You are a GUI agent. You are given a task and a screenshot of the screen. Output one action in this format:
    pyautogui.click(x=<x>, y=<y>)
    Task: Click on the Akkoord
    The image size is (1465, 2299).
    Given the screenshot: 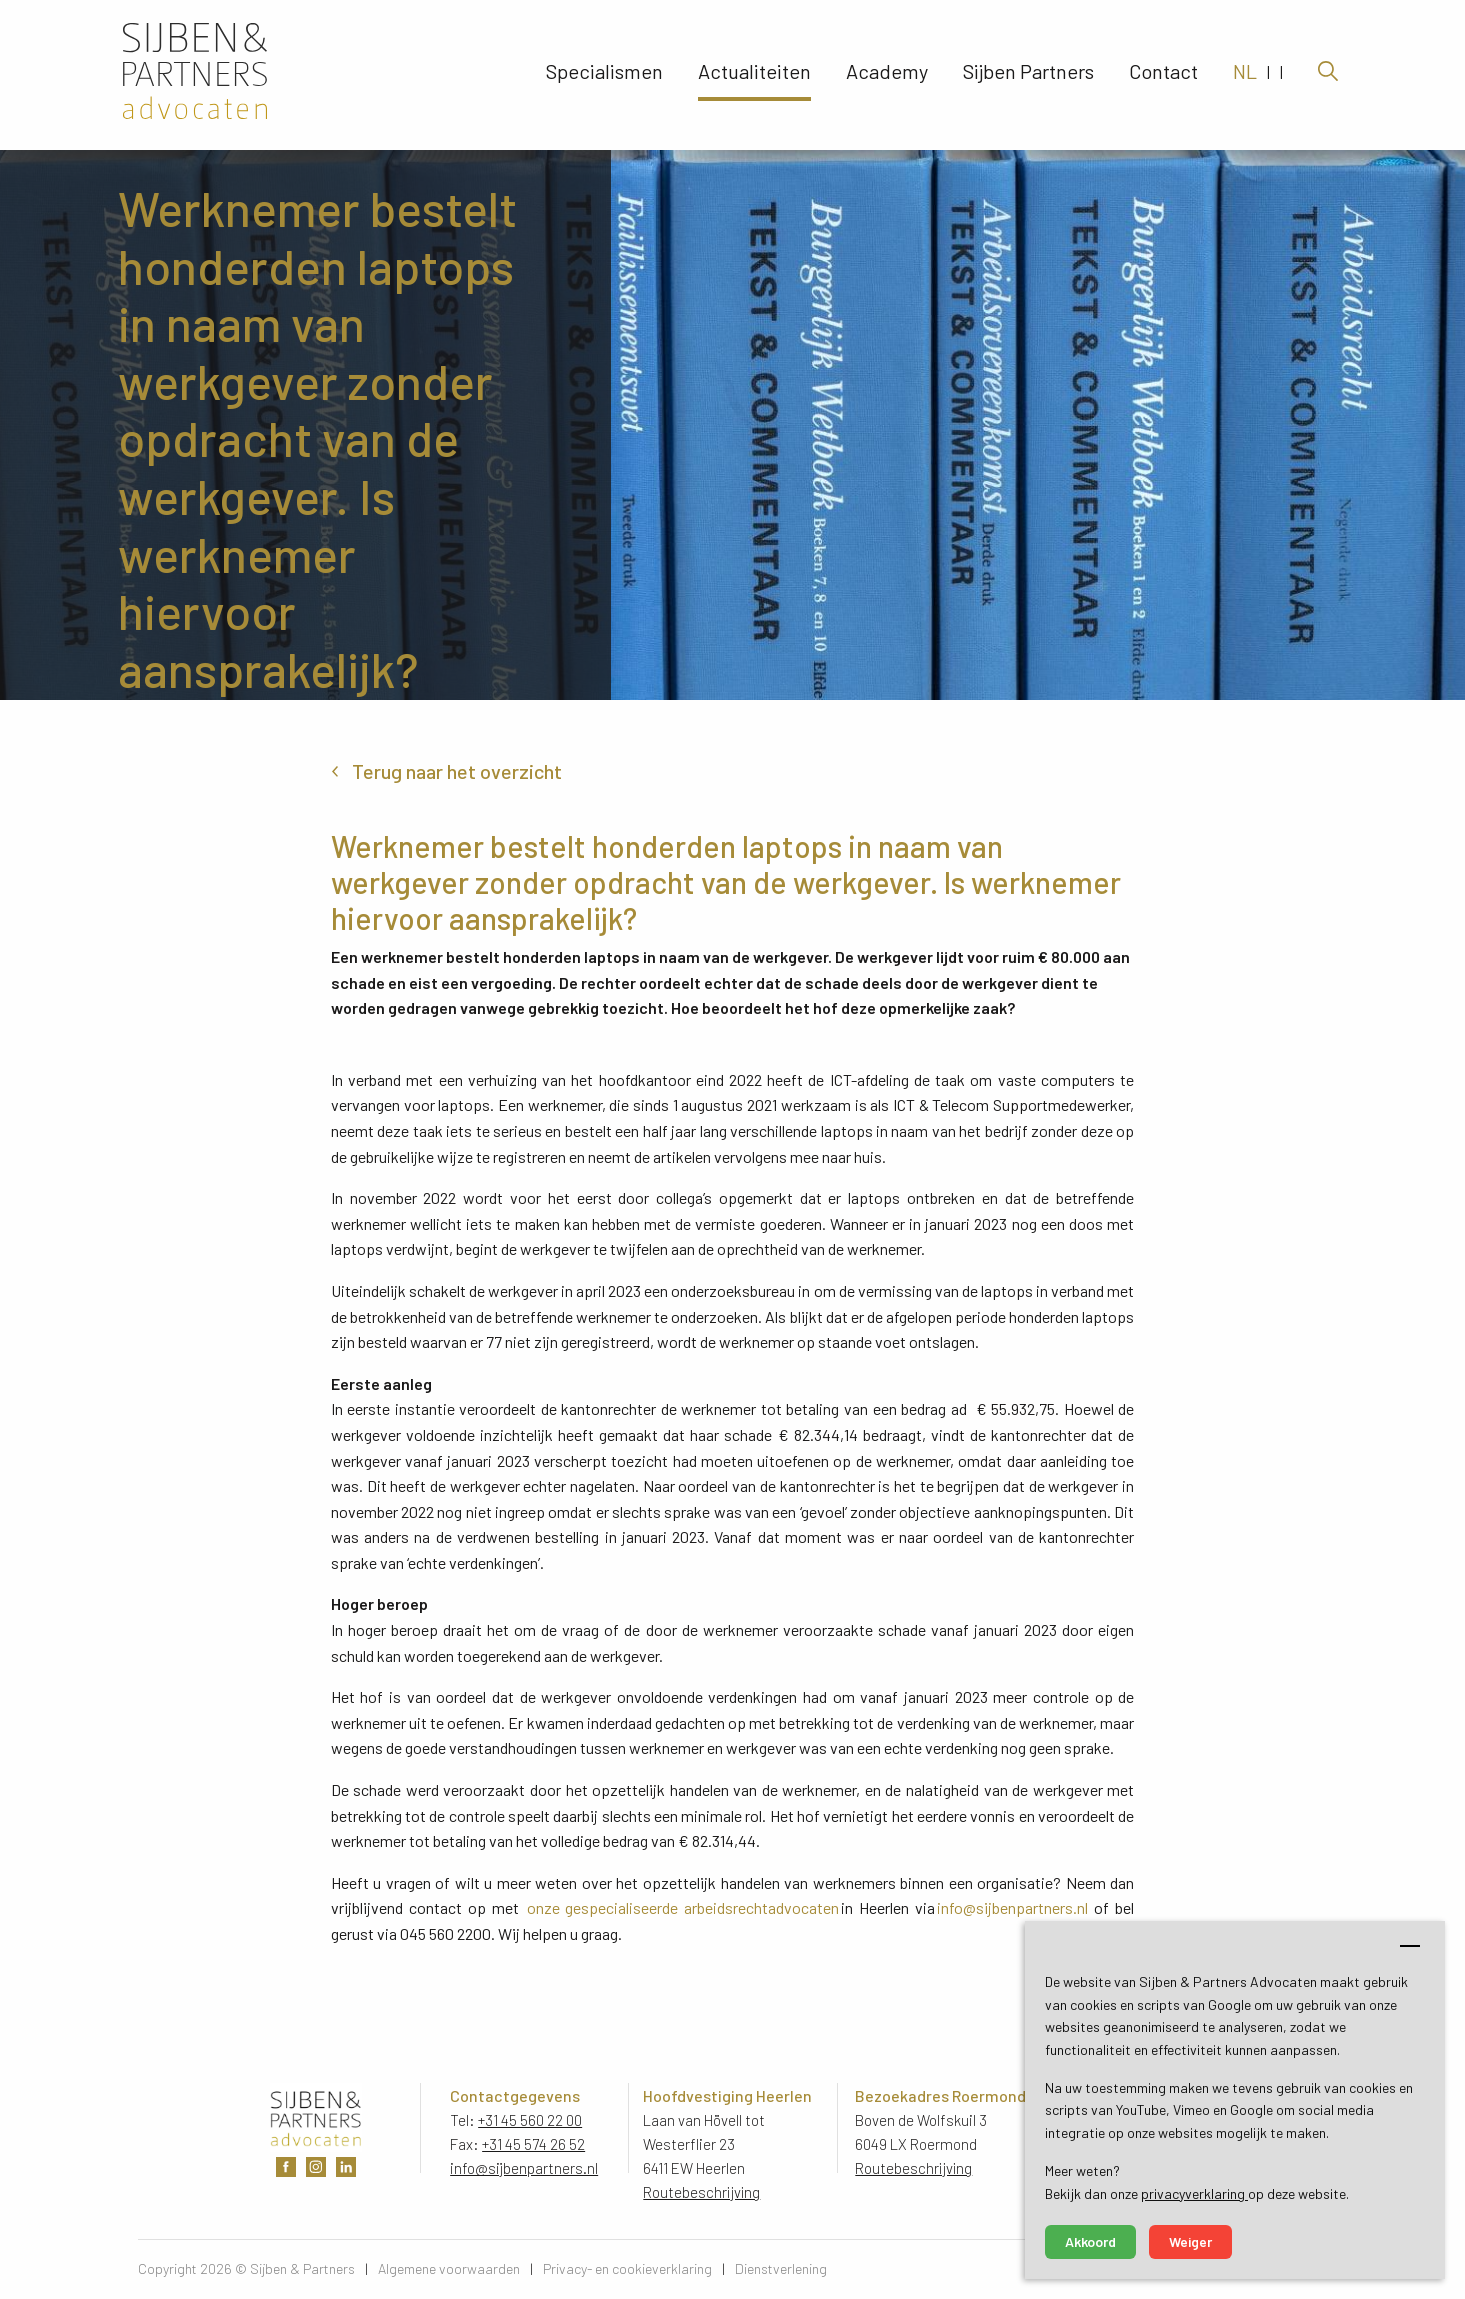 What is the action you would take?
    pyautogui.click(x=1090, y=2241)
    